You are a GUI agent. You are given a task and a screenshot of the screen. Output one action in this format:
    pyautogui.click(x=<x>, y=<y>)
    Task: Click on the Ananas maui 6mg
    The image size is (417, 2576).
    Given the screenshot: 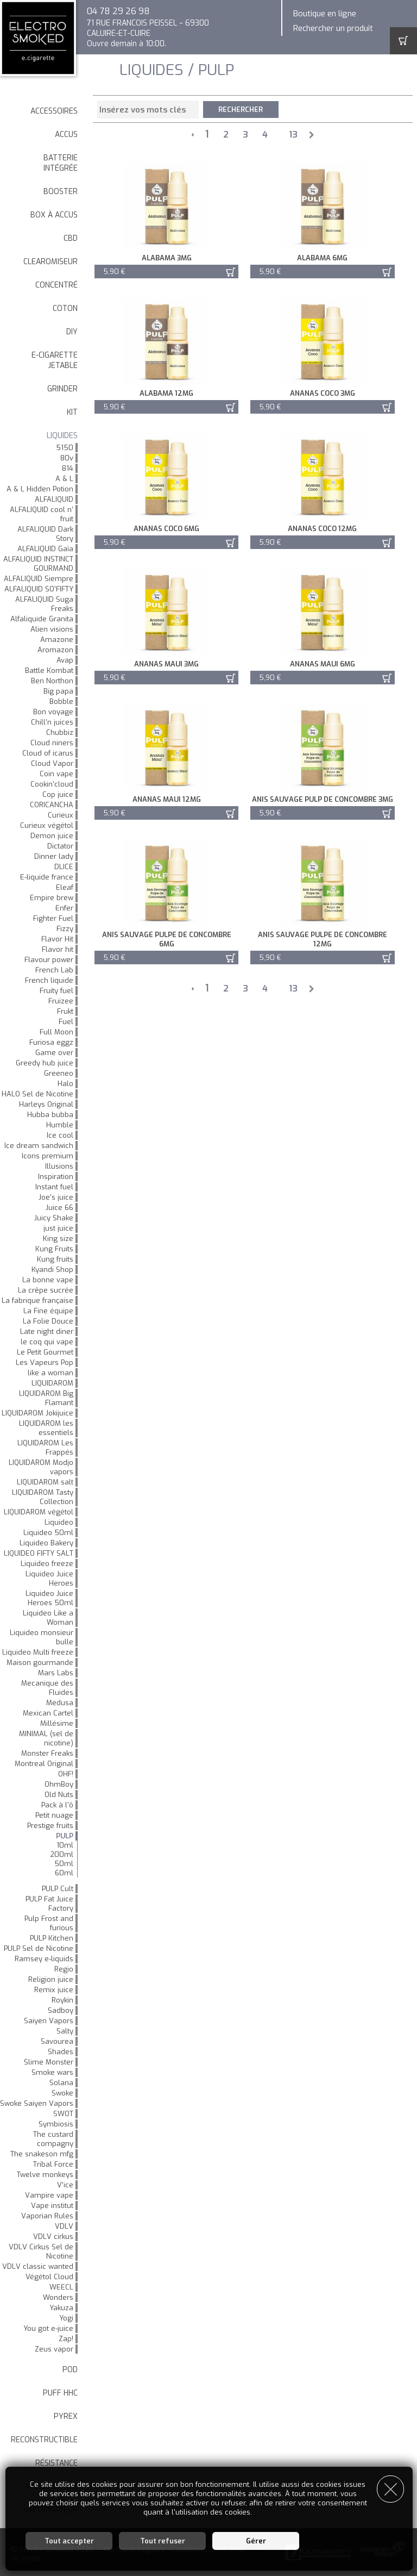 What is the action you would take?
    pyautogui.click(x=318, y=664)
    